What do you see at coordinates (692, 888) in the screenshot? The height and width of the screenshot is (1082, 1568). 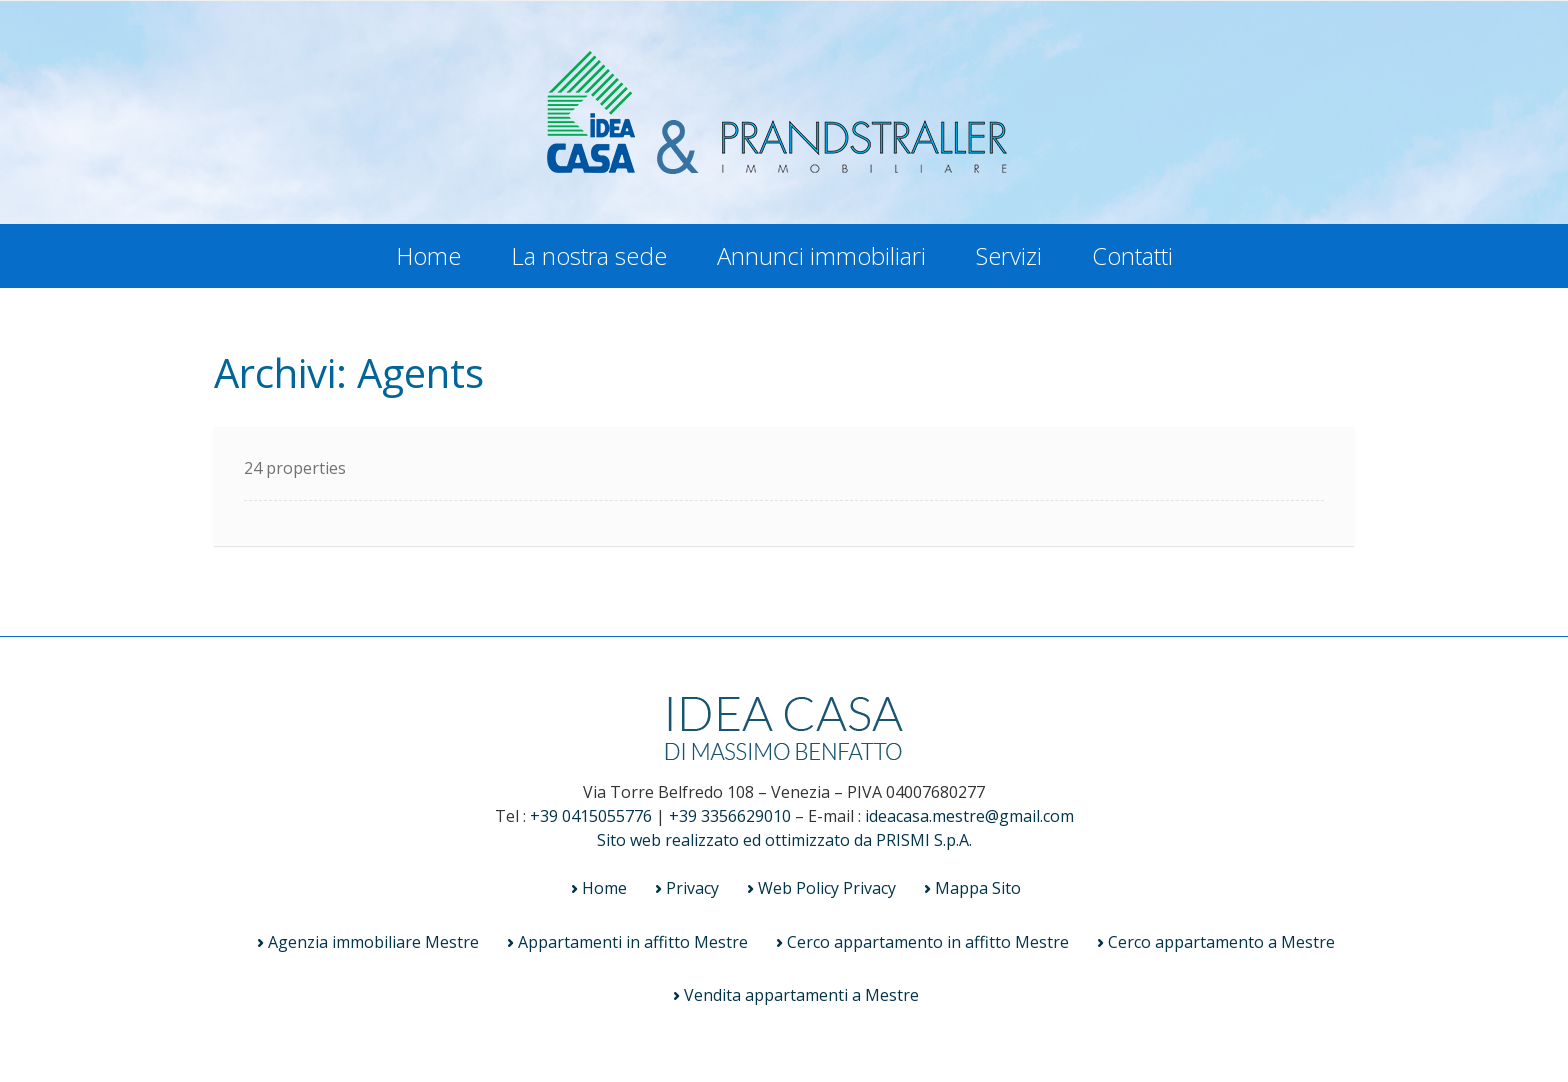 I see `Privacy` at bounding box center [692, 888].